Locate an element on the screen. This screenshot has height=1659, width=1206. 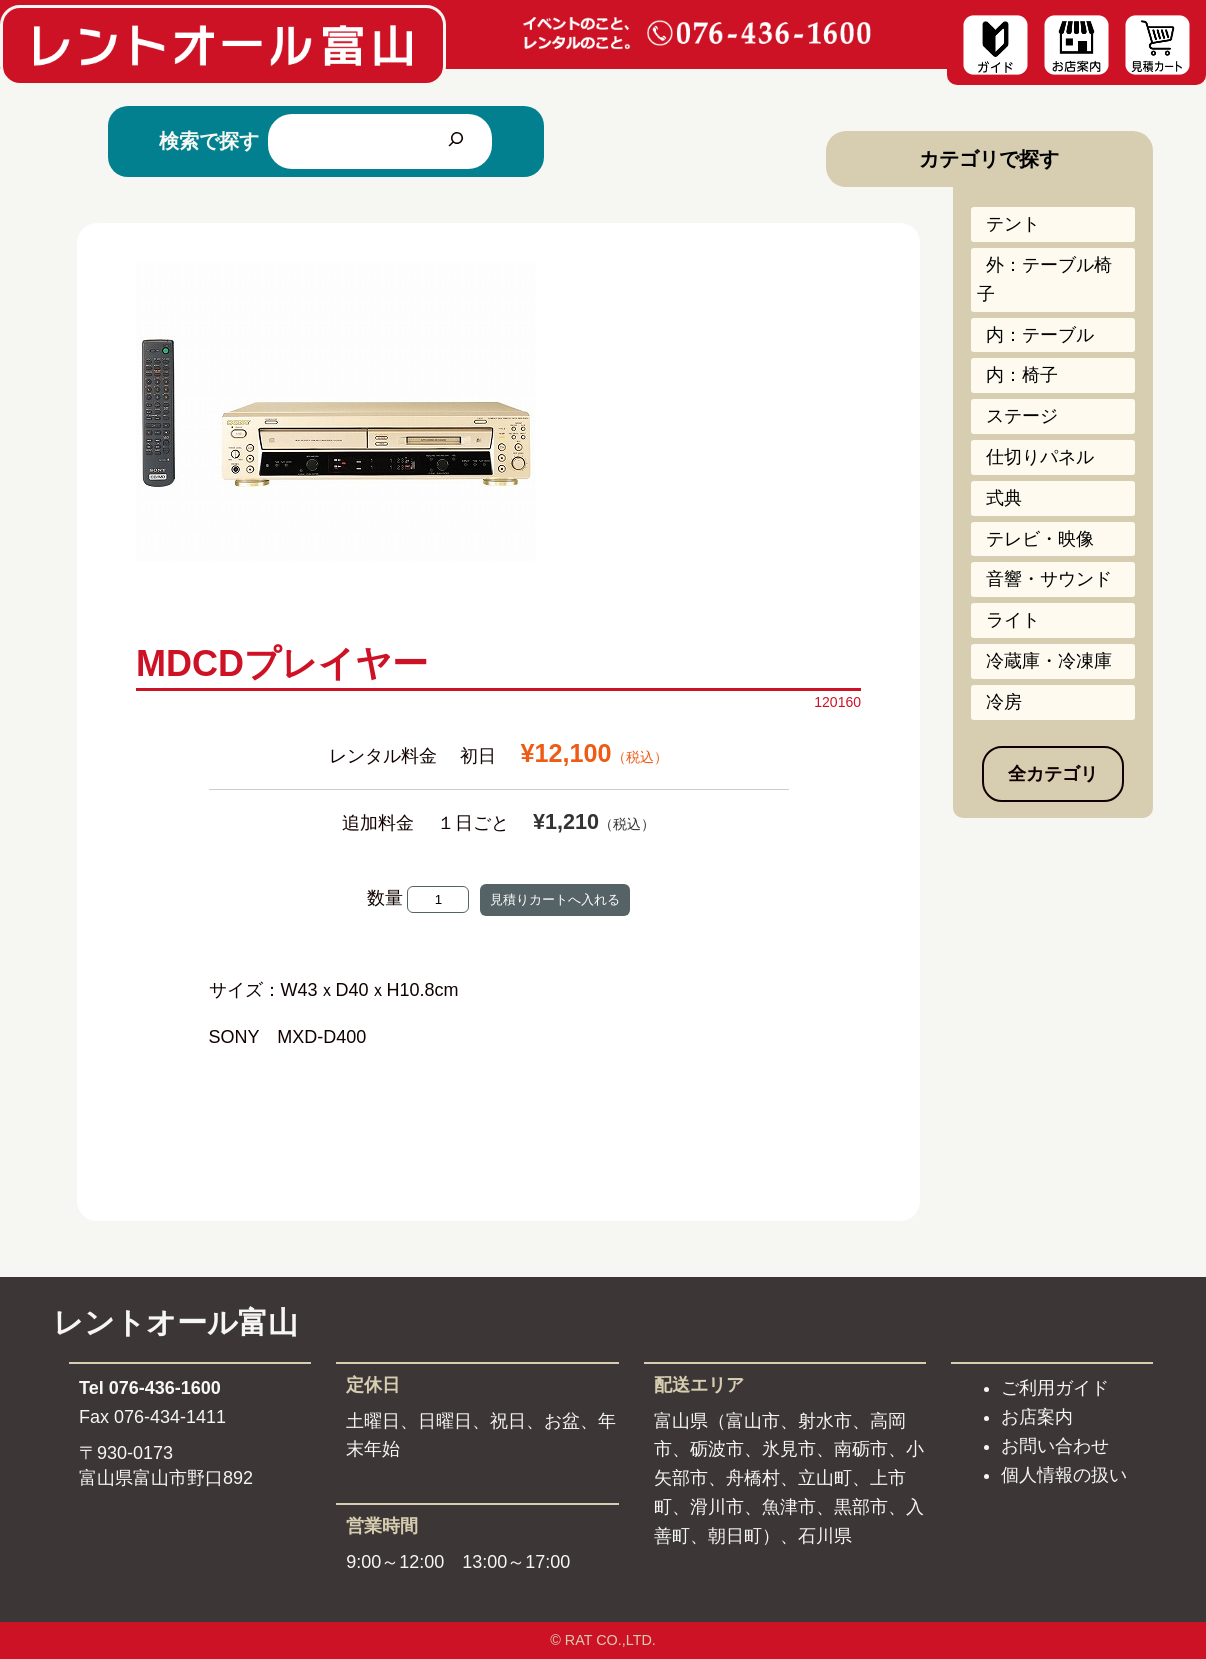
テレビ・映像 is located at coordinates (1040, 539).